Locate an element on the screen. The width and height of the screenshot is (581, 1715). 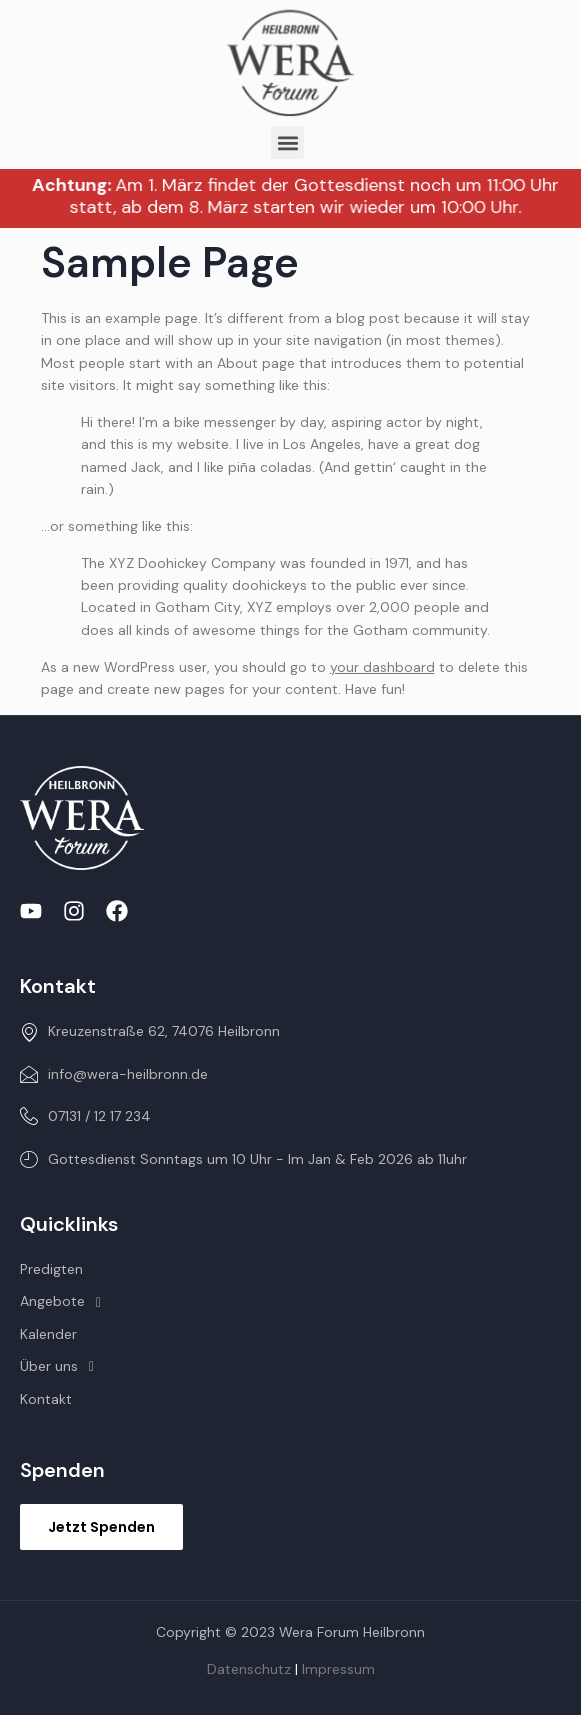
Gottesdienst Sonntags um 10 Uhr - Im Jan & Feb 2026 ab 11uhr is located at coordinates (243, 1159).